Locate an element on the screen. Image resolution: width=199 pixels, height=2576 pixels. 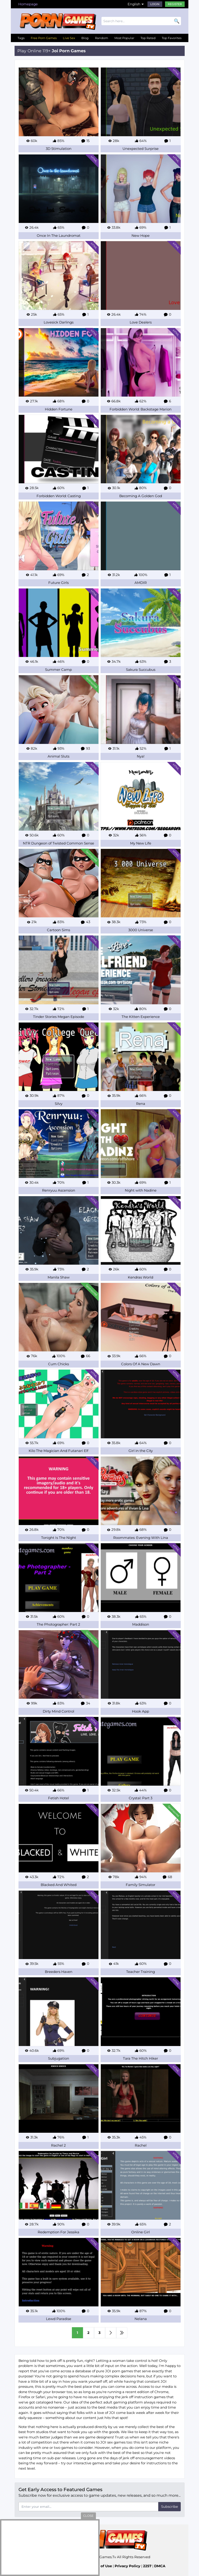
Random is located at coordinates (101, 38).